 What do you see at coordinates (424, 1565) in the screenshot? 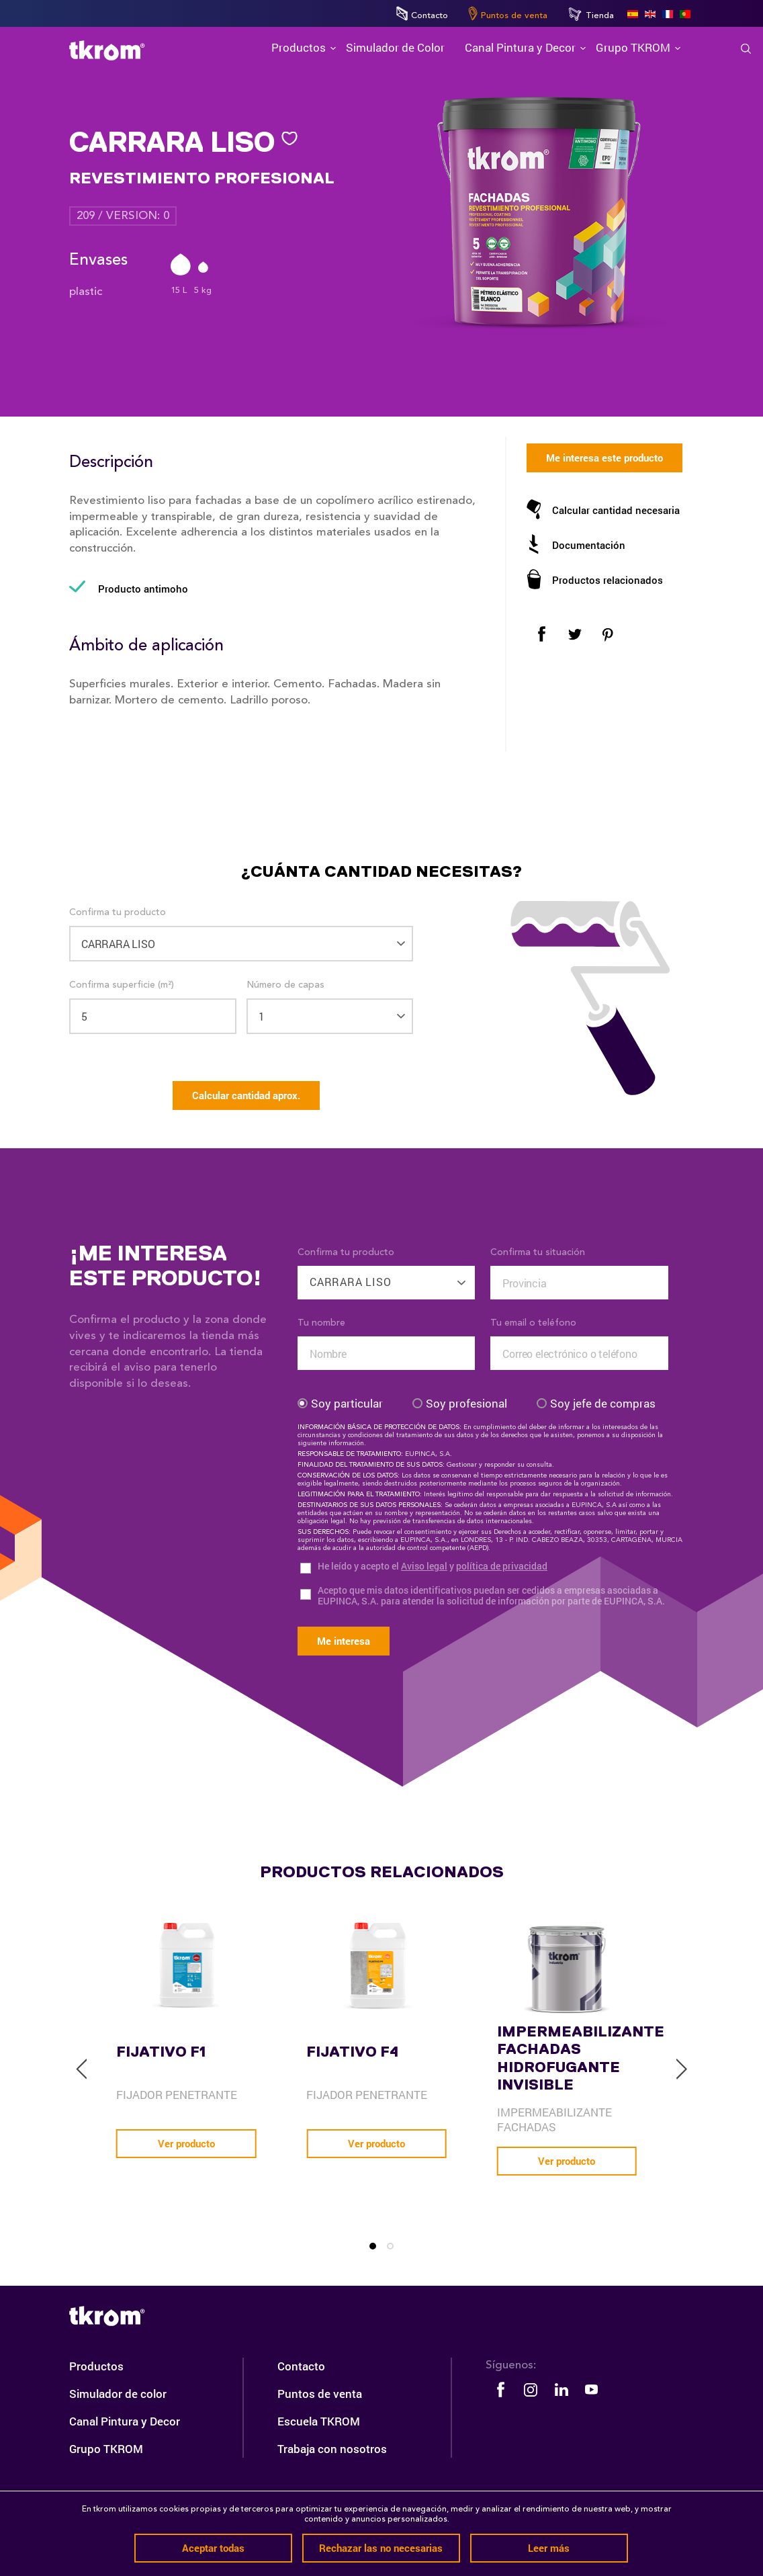
I see `Aviso legal` at bounding box center [424, 1565].